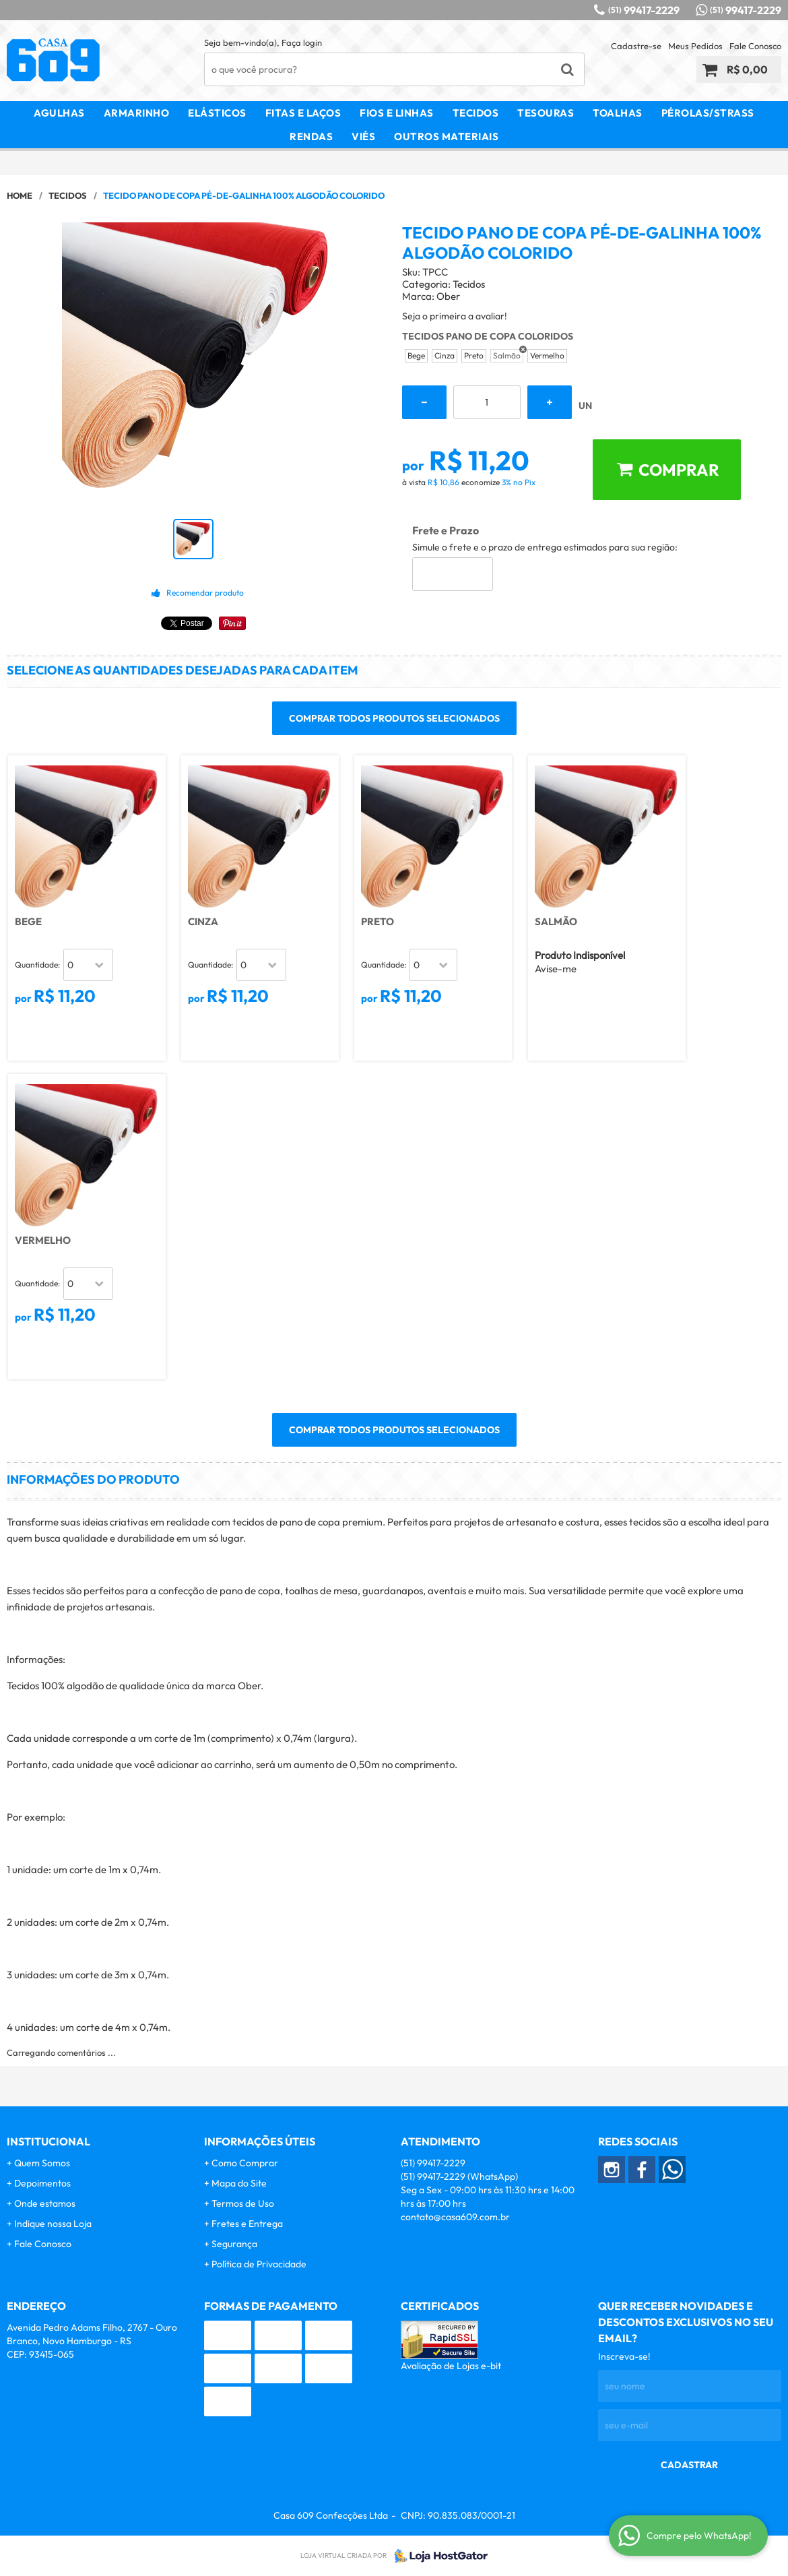 The height and width of the screenshot is (2576, 788). Describe the element at coordinates (302, 42) in the screenshot. I see `Faça login` at that location.